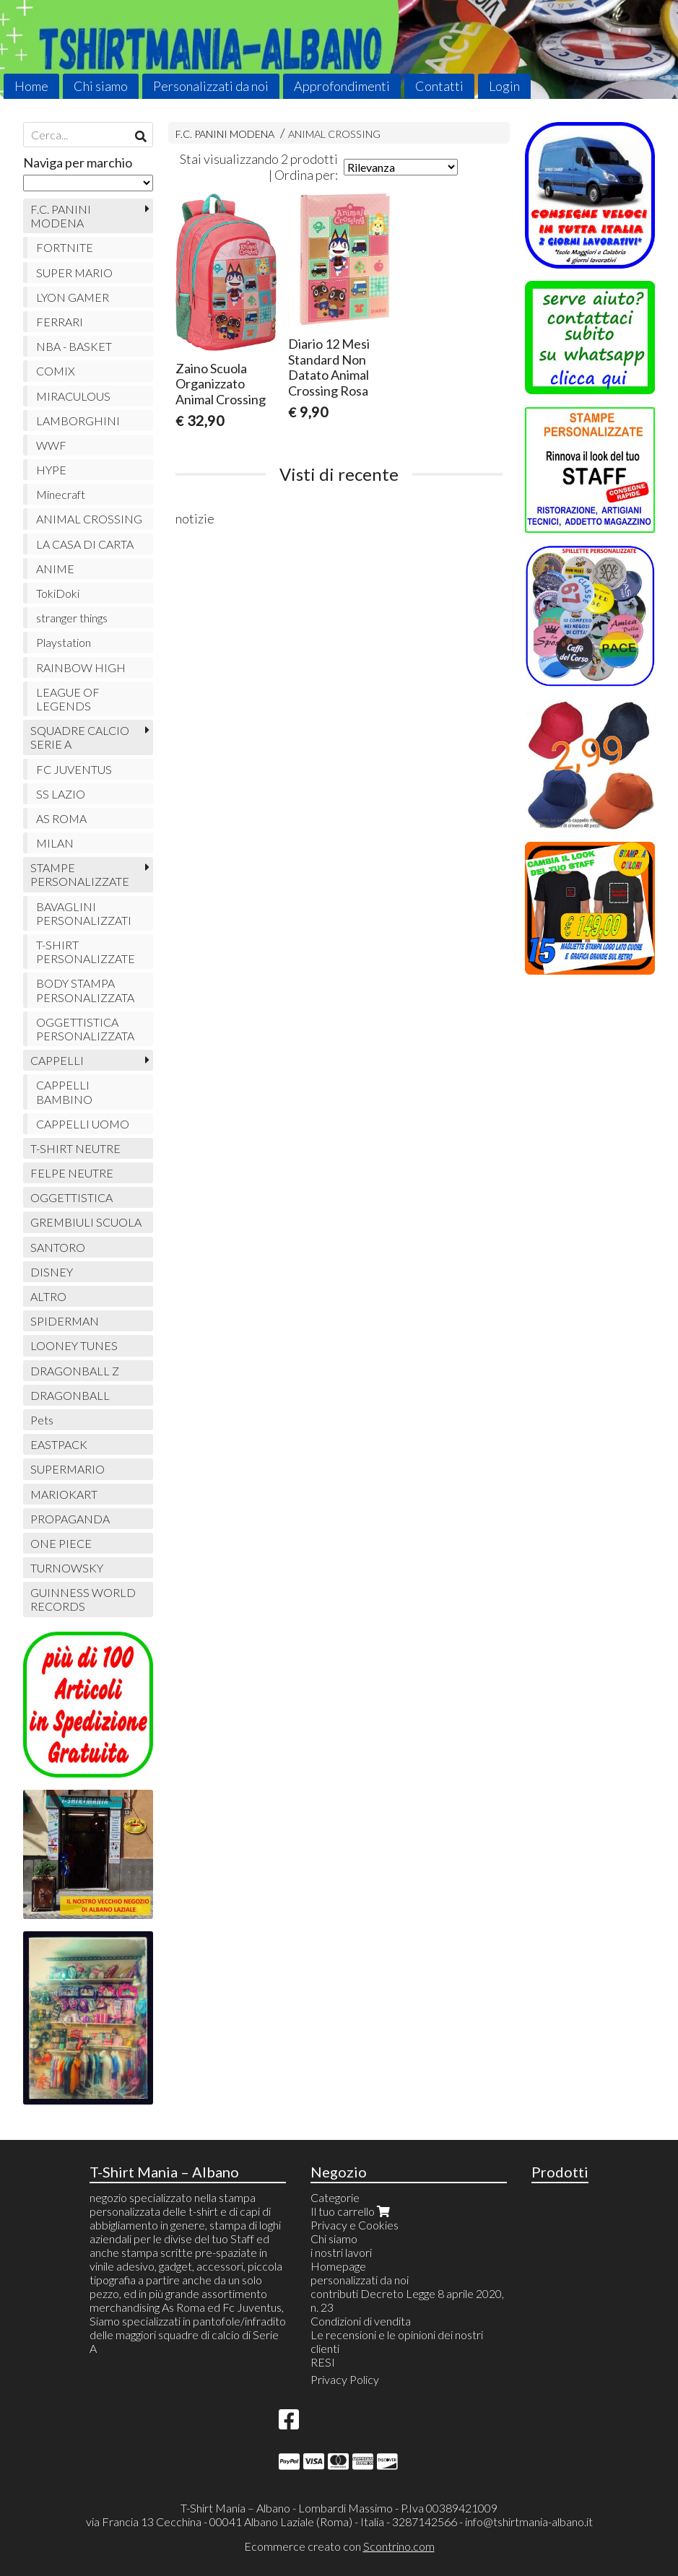  What do you see at coordinates (61, 1543) in the screenshot?
I see `ONE PIECE` at bounding box center [61, 1543].